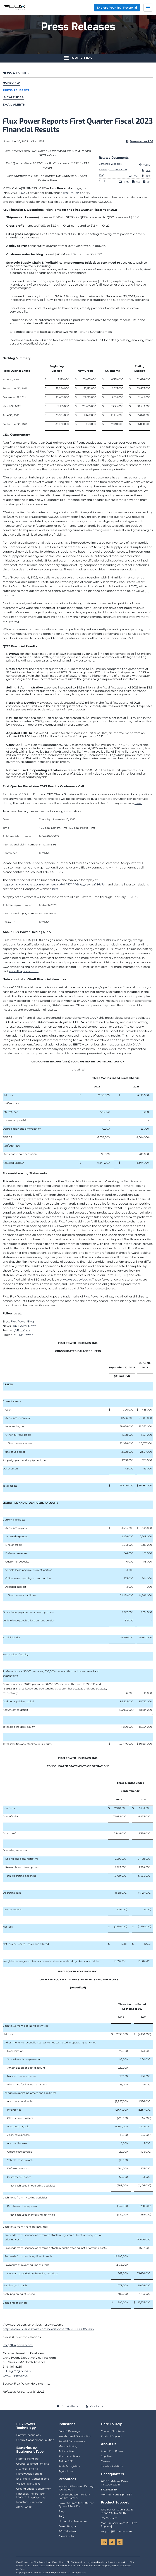  What do you see at coordinates (22, 1330) in the screenshot?
I see `@FLUXpwr` at bounding box center [22, 1330].